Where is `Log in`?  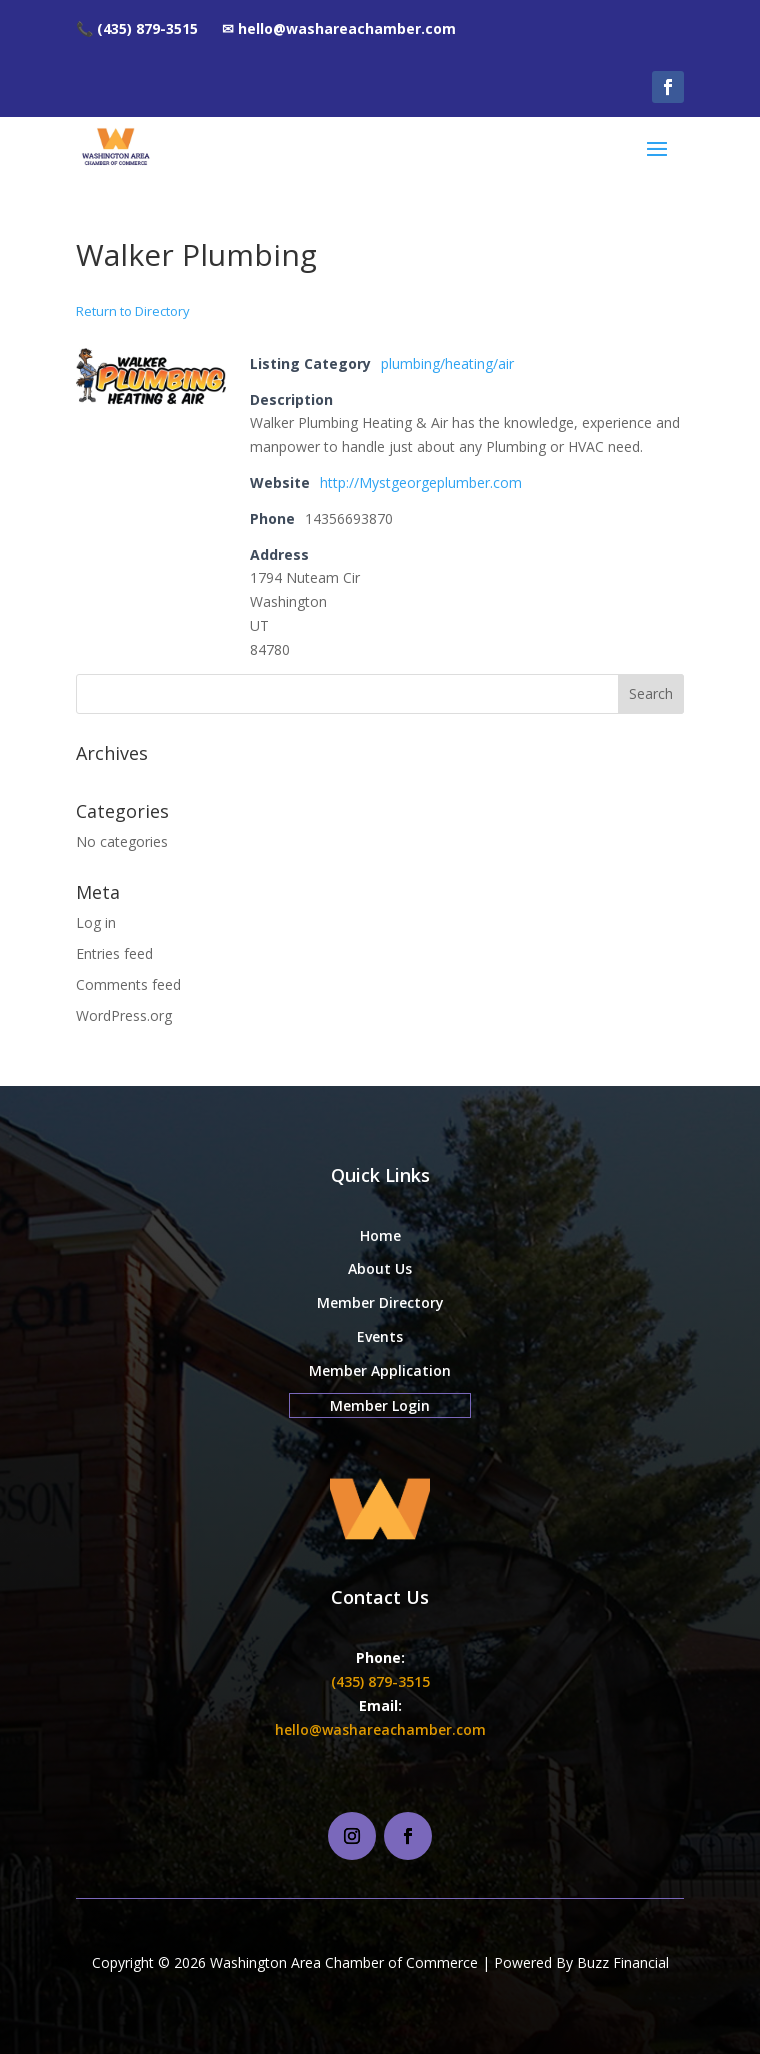
Log in is located at coordinates (96, 922).